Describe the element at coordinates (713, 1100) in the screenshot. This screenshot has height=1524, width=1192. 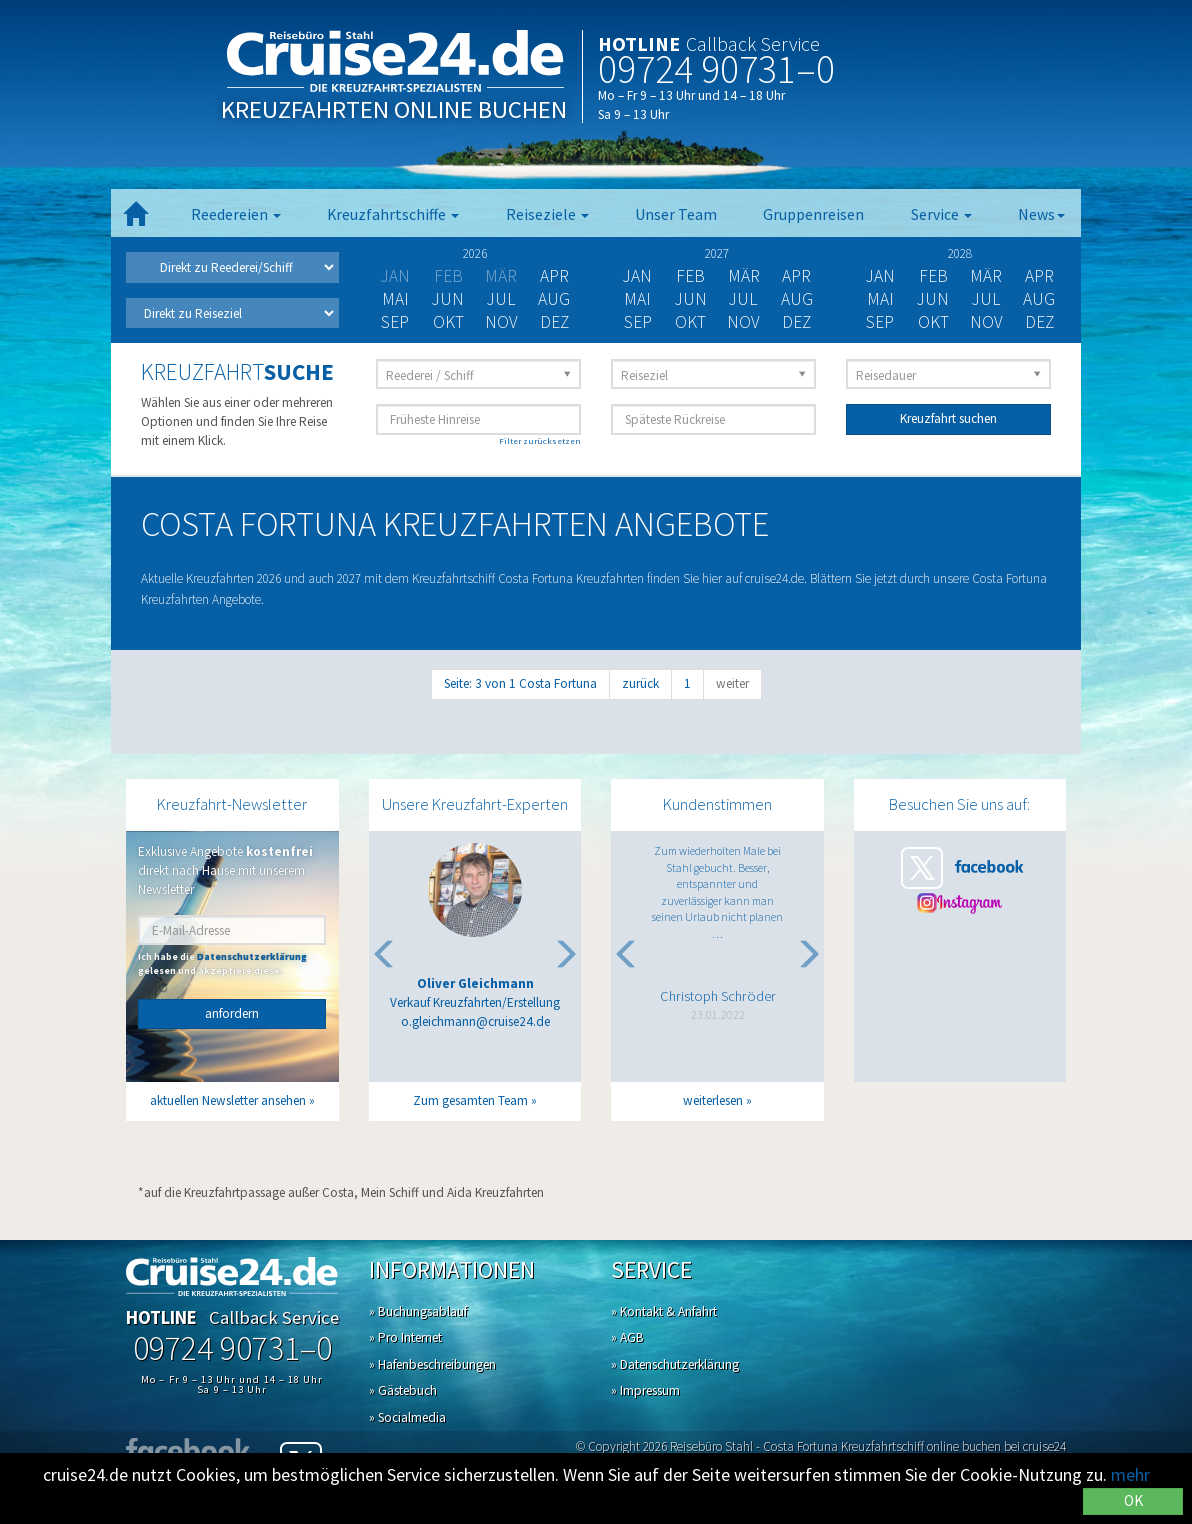
I see `weiterlesen` at that location.